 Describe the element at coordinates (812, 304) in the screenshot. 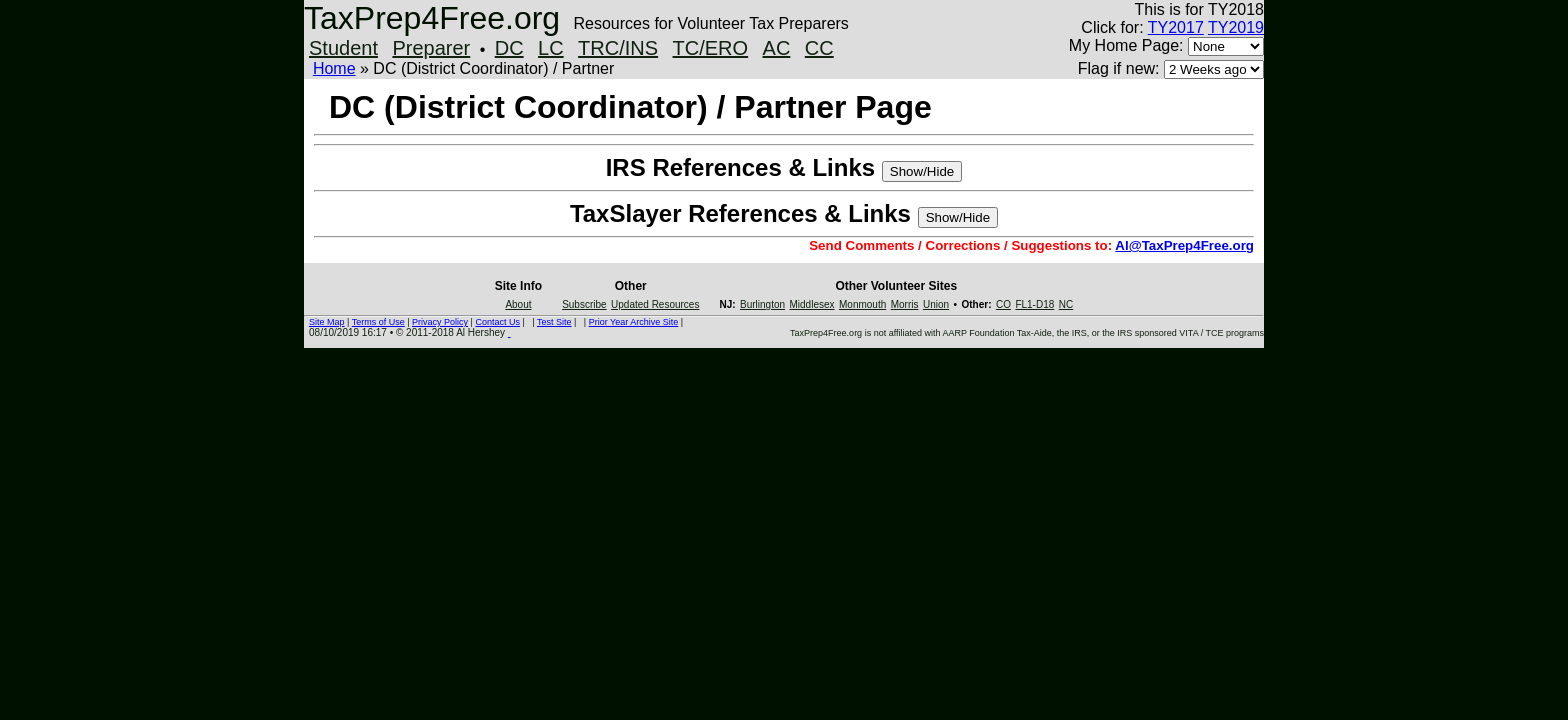

I see `Middlesex` at that location.